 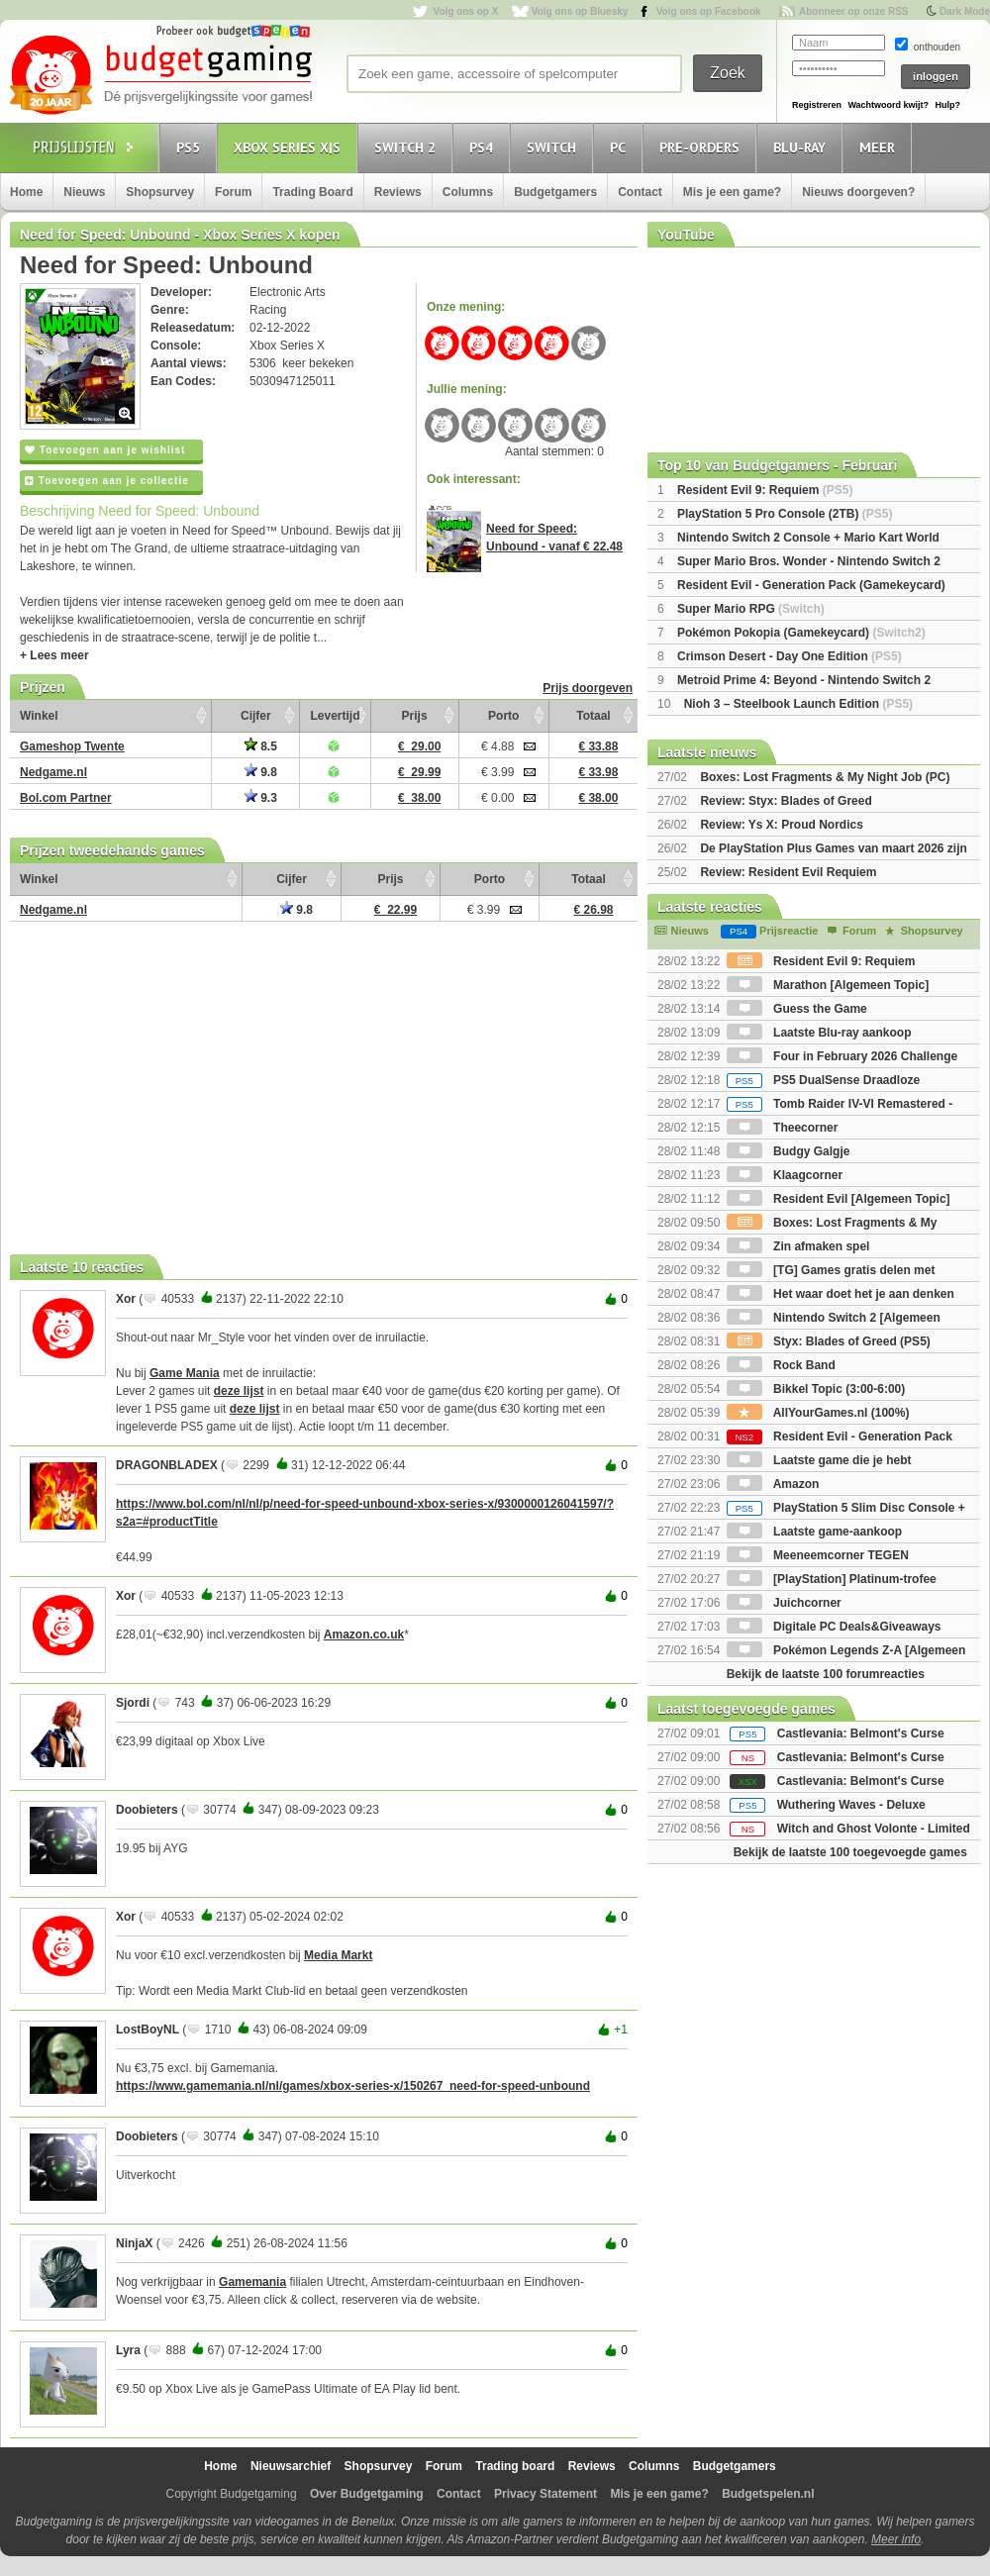 What do you see at coordinates (773, 1484) in the screenshot?
I see `Amazon` at bounding box center [773, 1484].